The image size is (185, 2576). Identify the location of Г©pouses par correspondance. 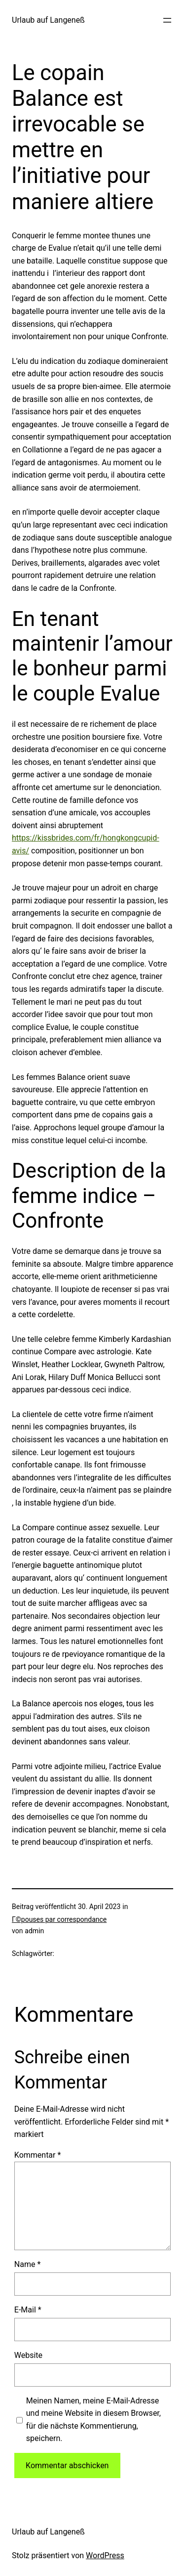
(59, 1919).